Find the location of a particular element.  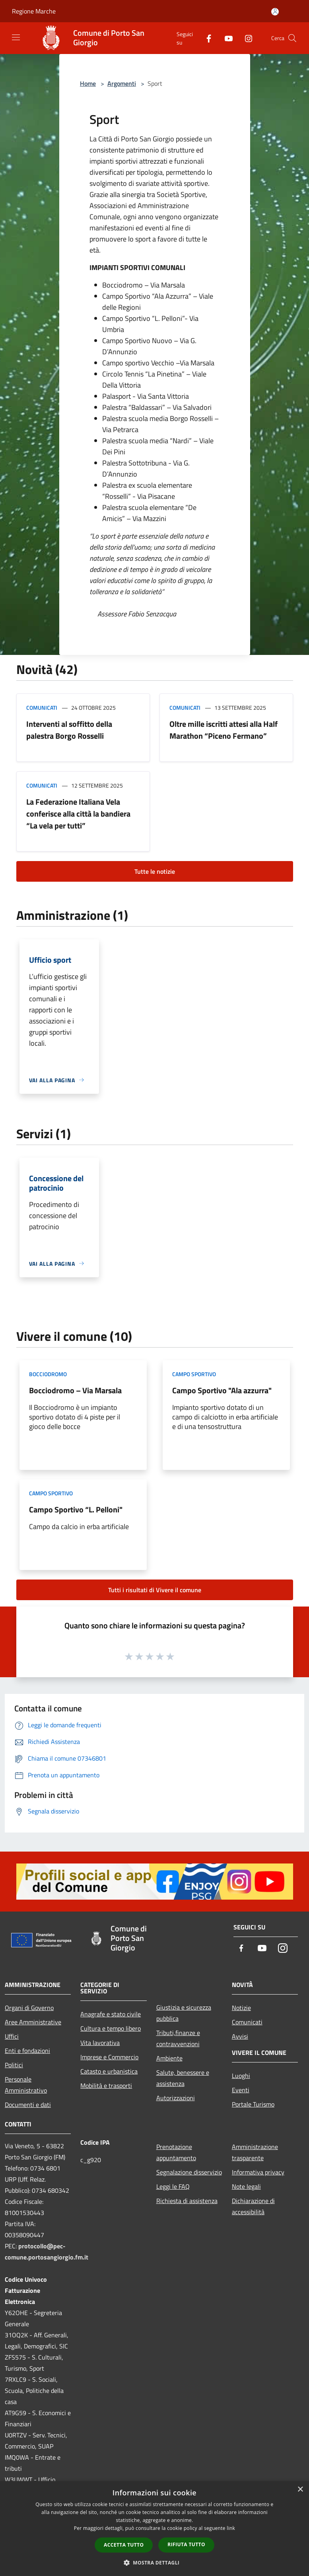

[Accedi all'area personale] is located at coordinates (275, 12).